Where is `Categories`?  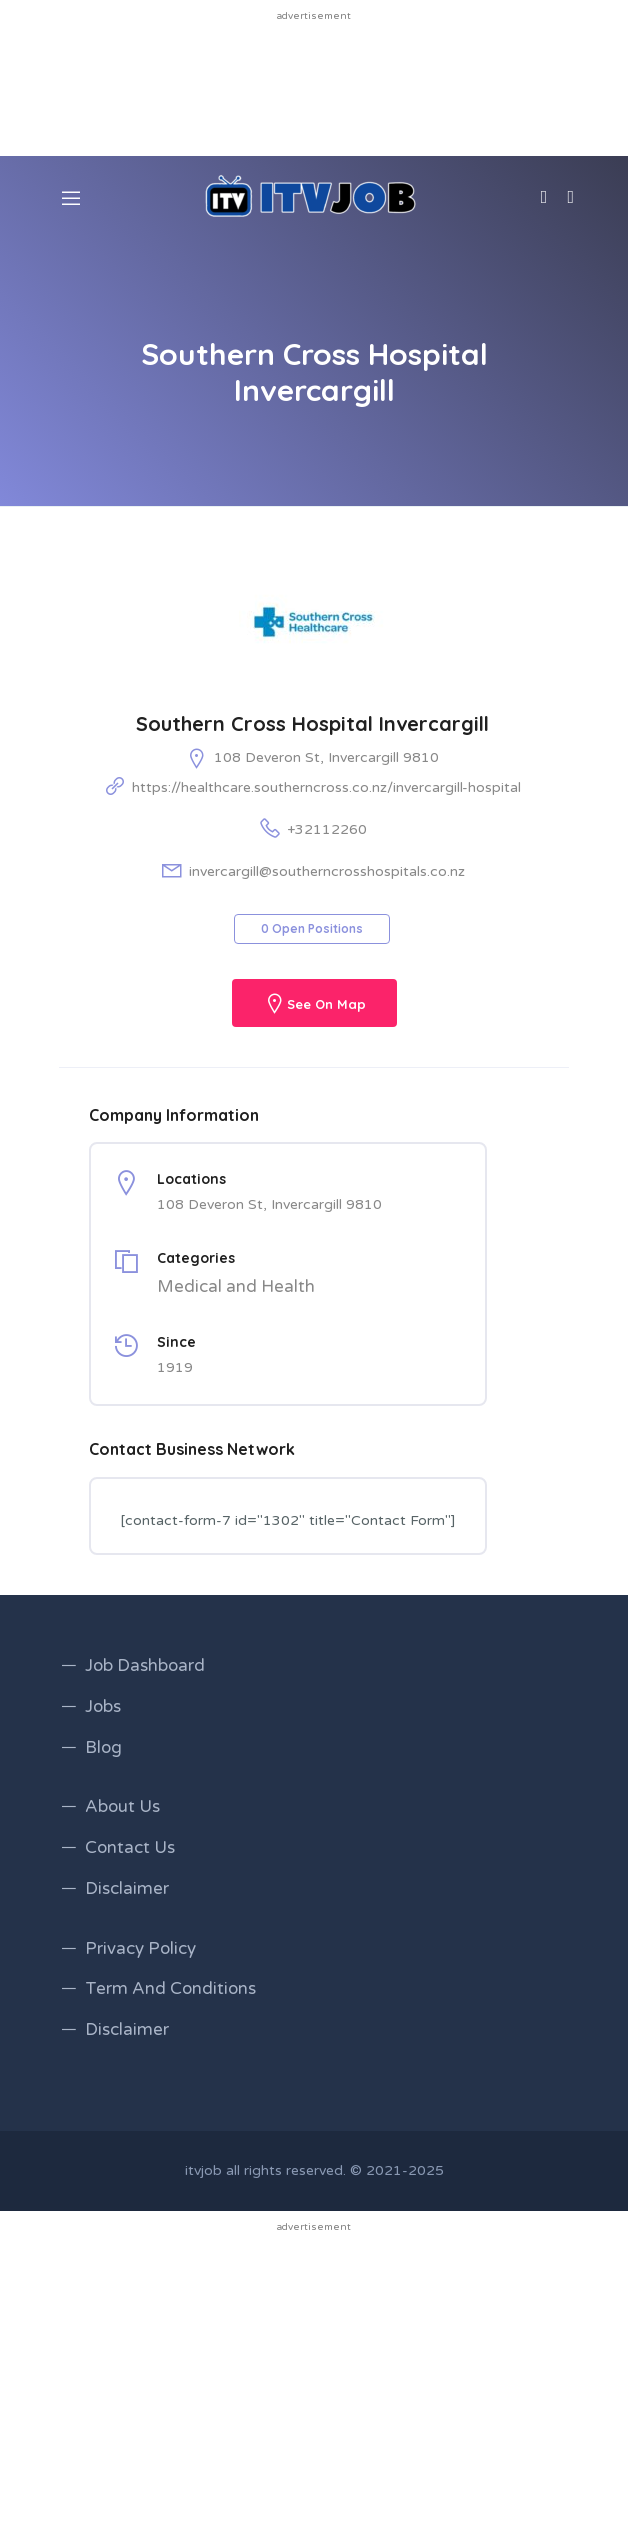 Categories is located at coordinates (196, 1258).